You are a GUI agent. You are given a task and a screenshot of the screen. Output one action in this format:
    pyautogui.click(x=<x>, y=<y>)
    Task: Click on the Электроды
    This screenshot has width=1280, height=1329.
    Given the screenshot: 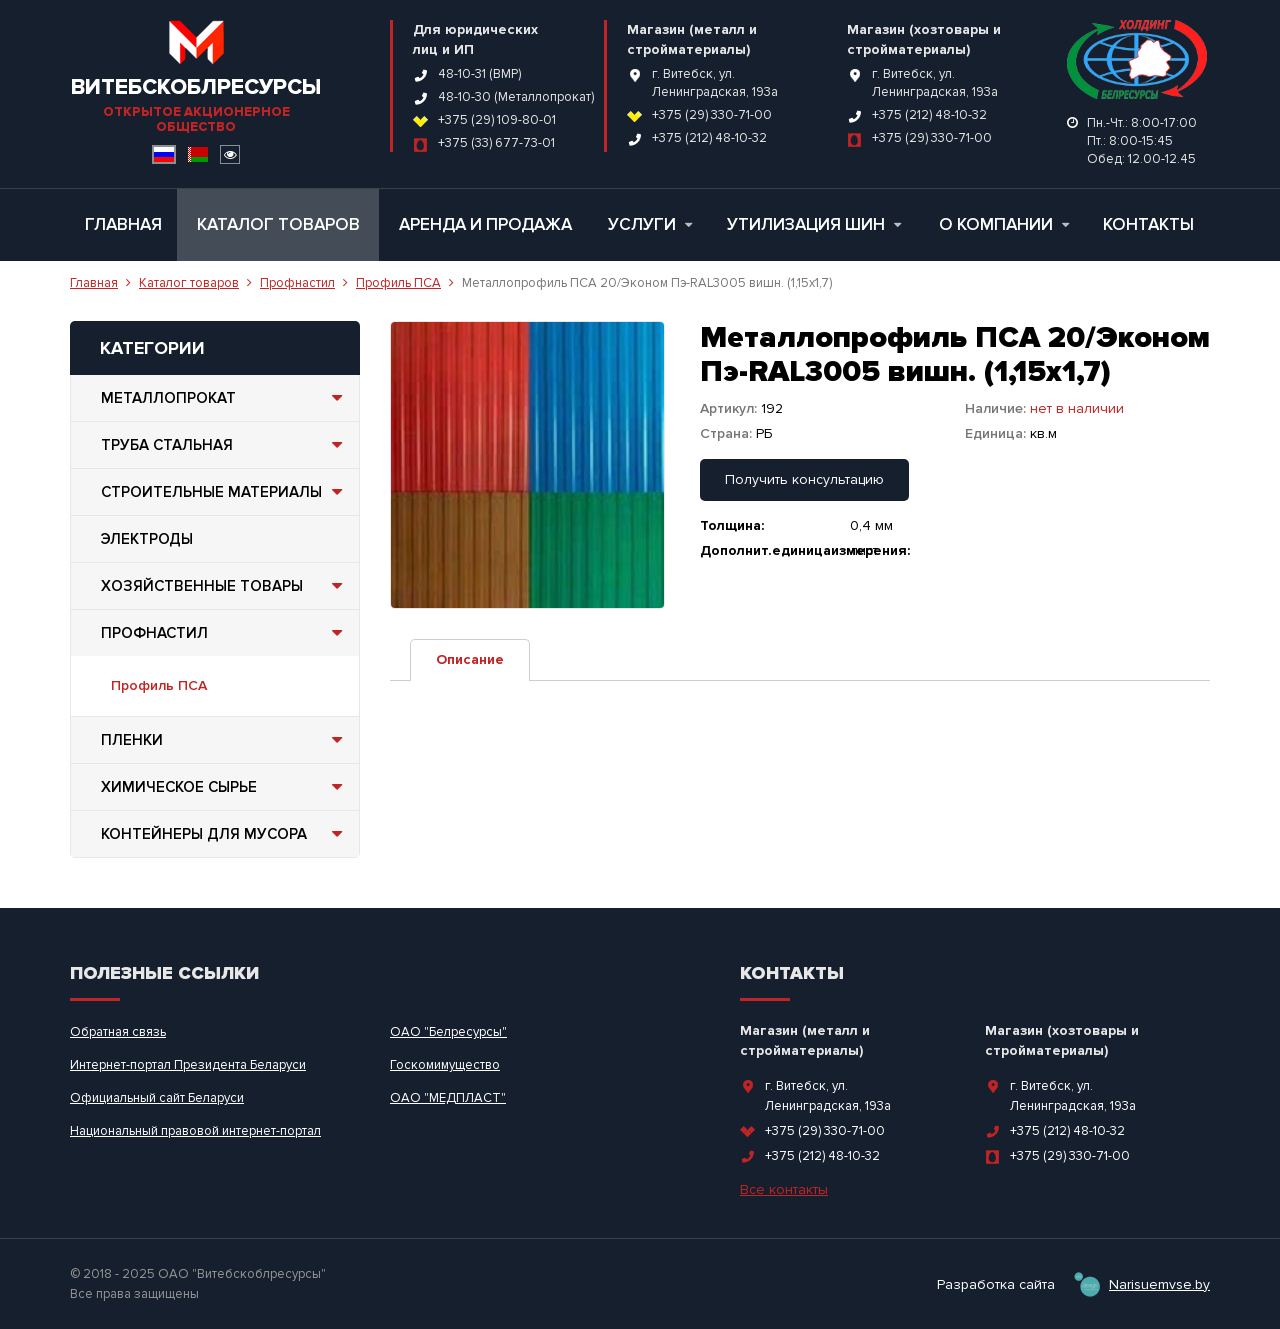 What is the action you would take?
    pyautogui.click(x=147, y=539)
    